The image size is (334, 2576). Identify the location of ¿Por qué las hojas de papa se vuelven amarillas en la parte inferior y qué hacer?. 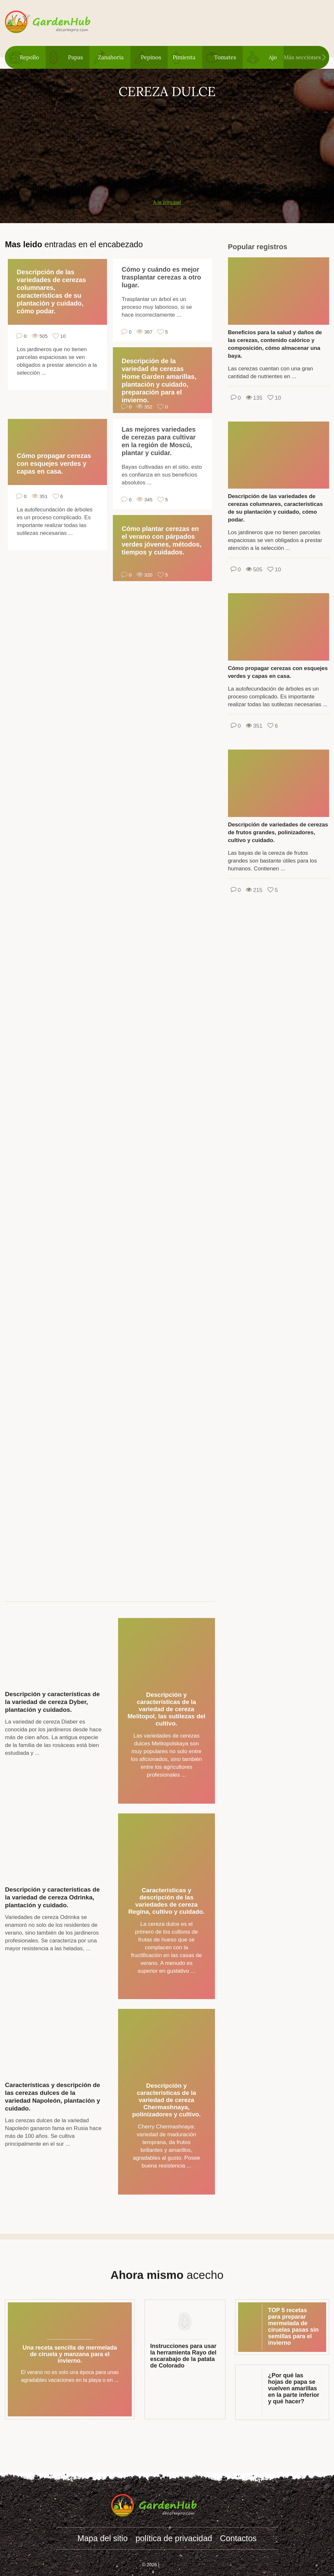
(293, 2388).